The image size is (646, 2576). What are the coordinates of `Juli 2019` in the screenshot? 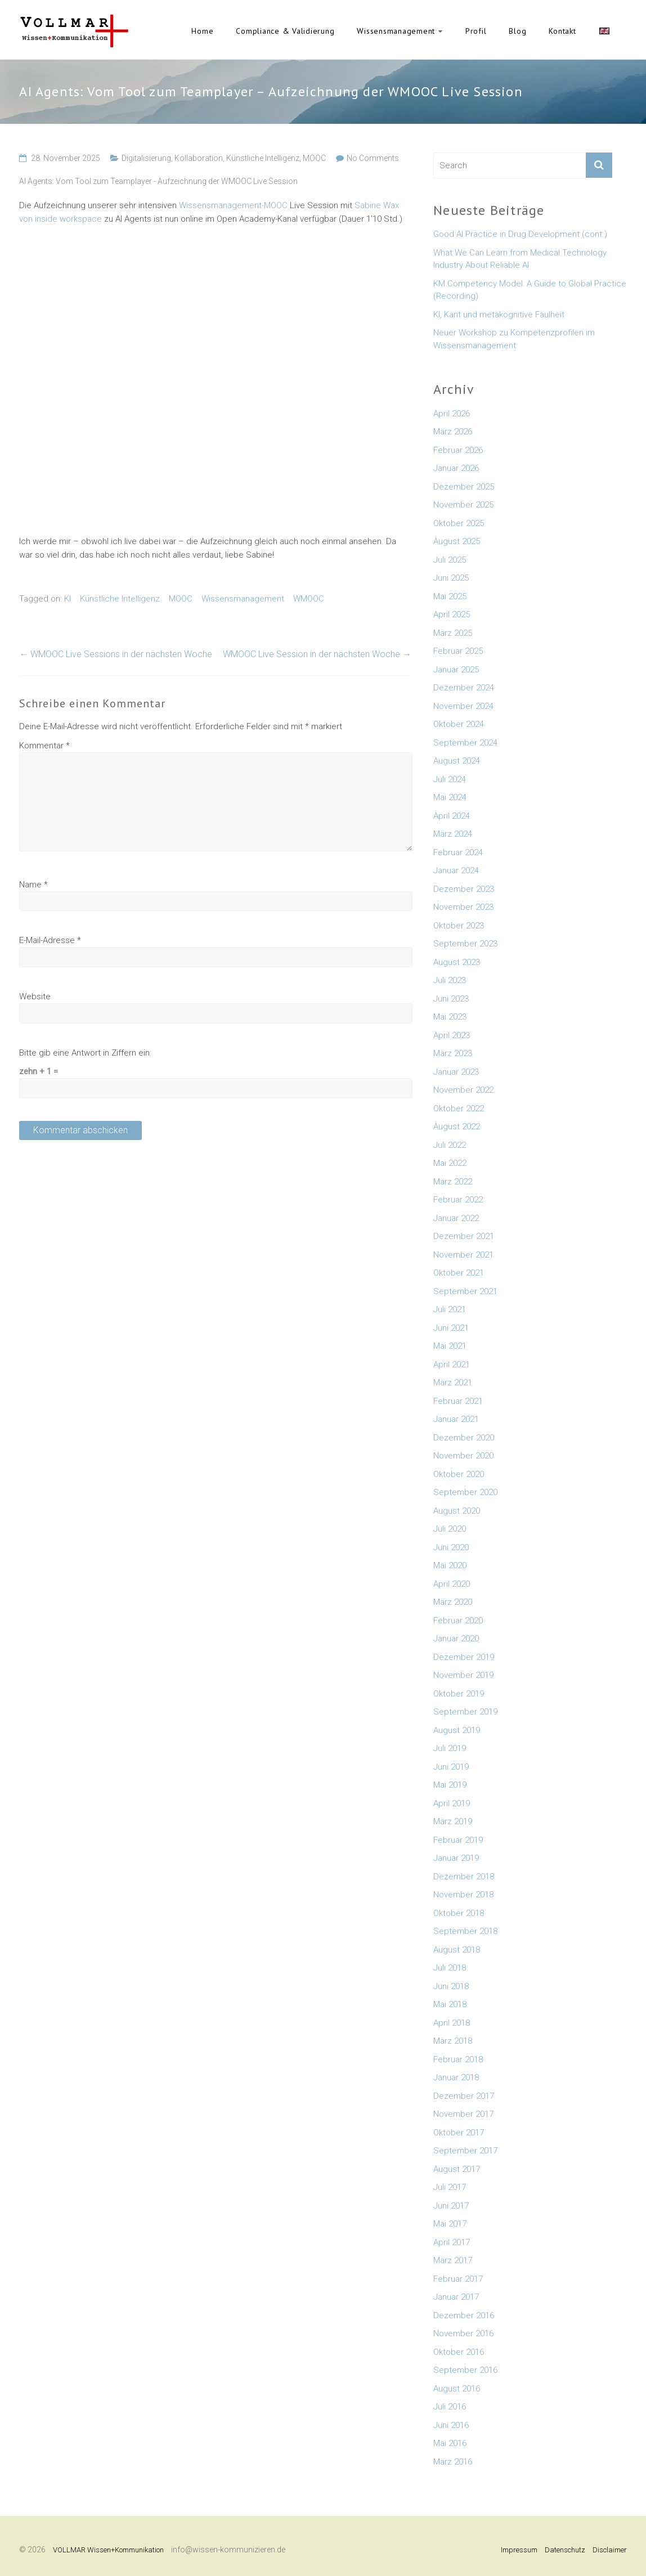 It's located at (449, 1748).